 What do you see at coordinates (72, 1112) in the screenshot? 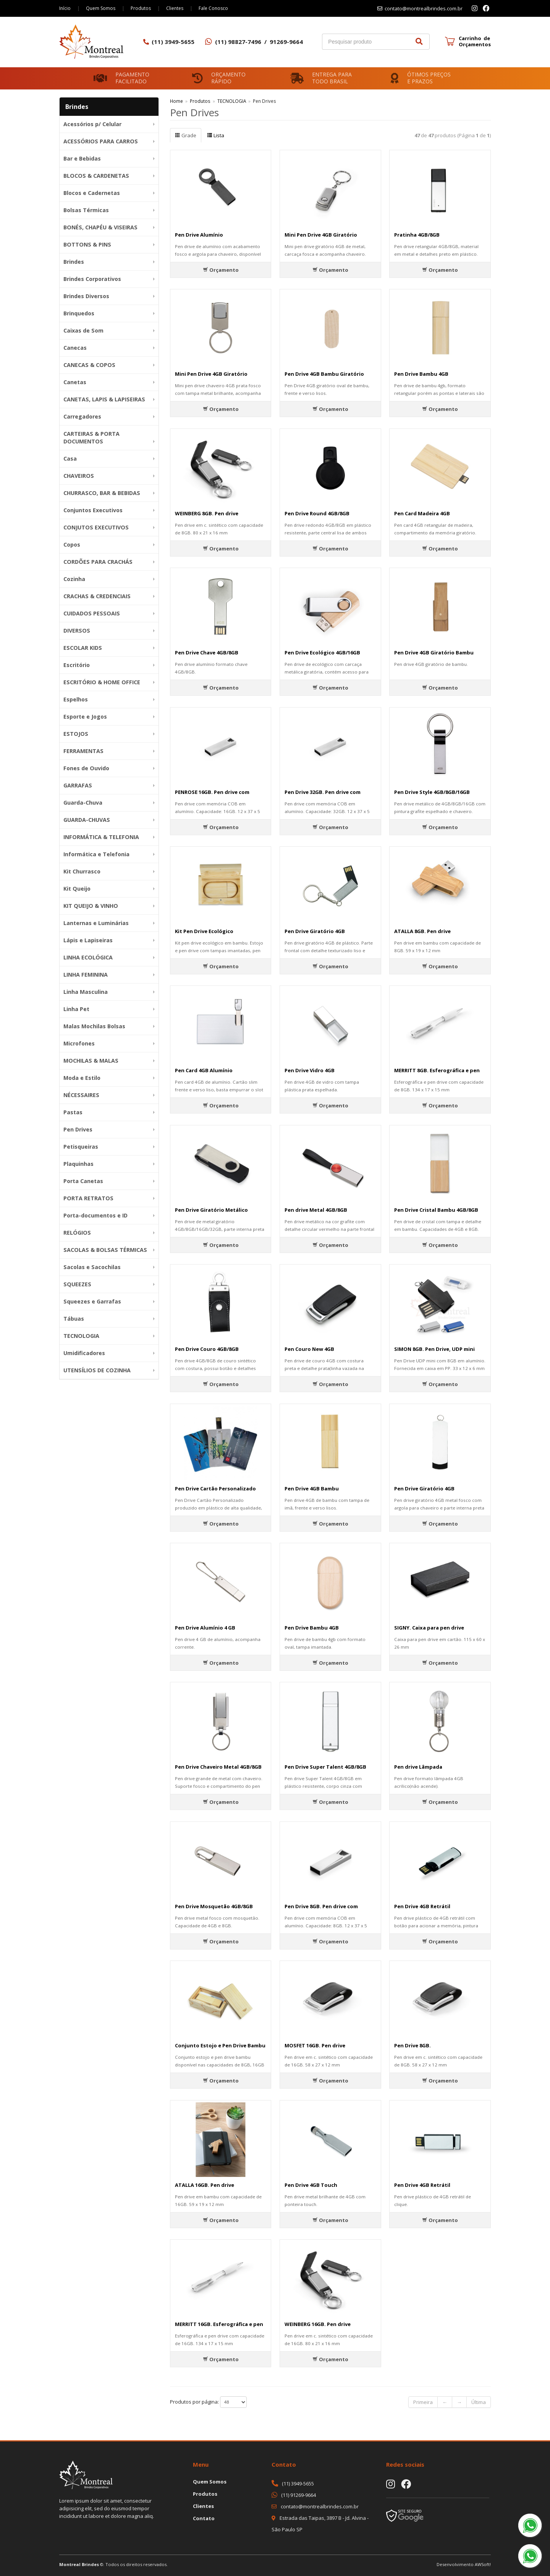
I see `Pastas` at bounding box center [72, 1112].